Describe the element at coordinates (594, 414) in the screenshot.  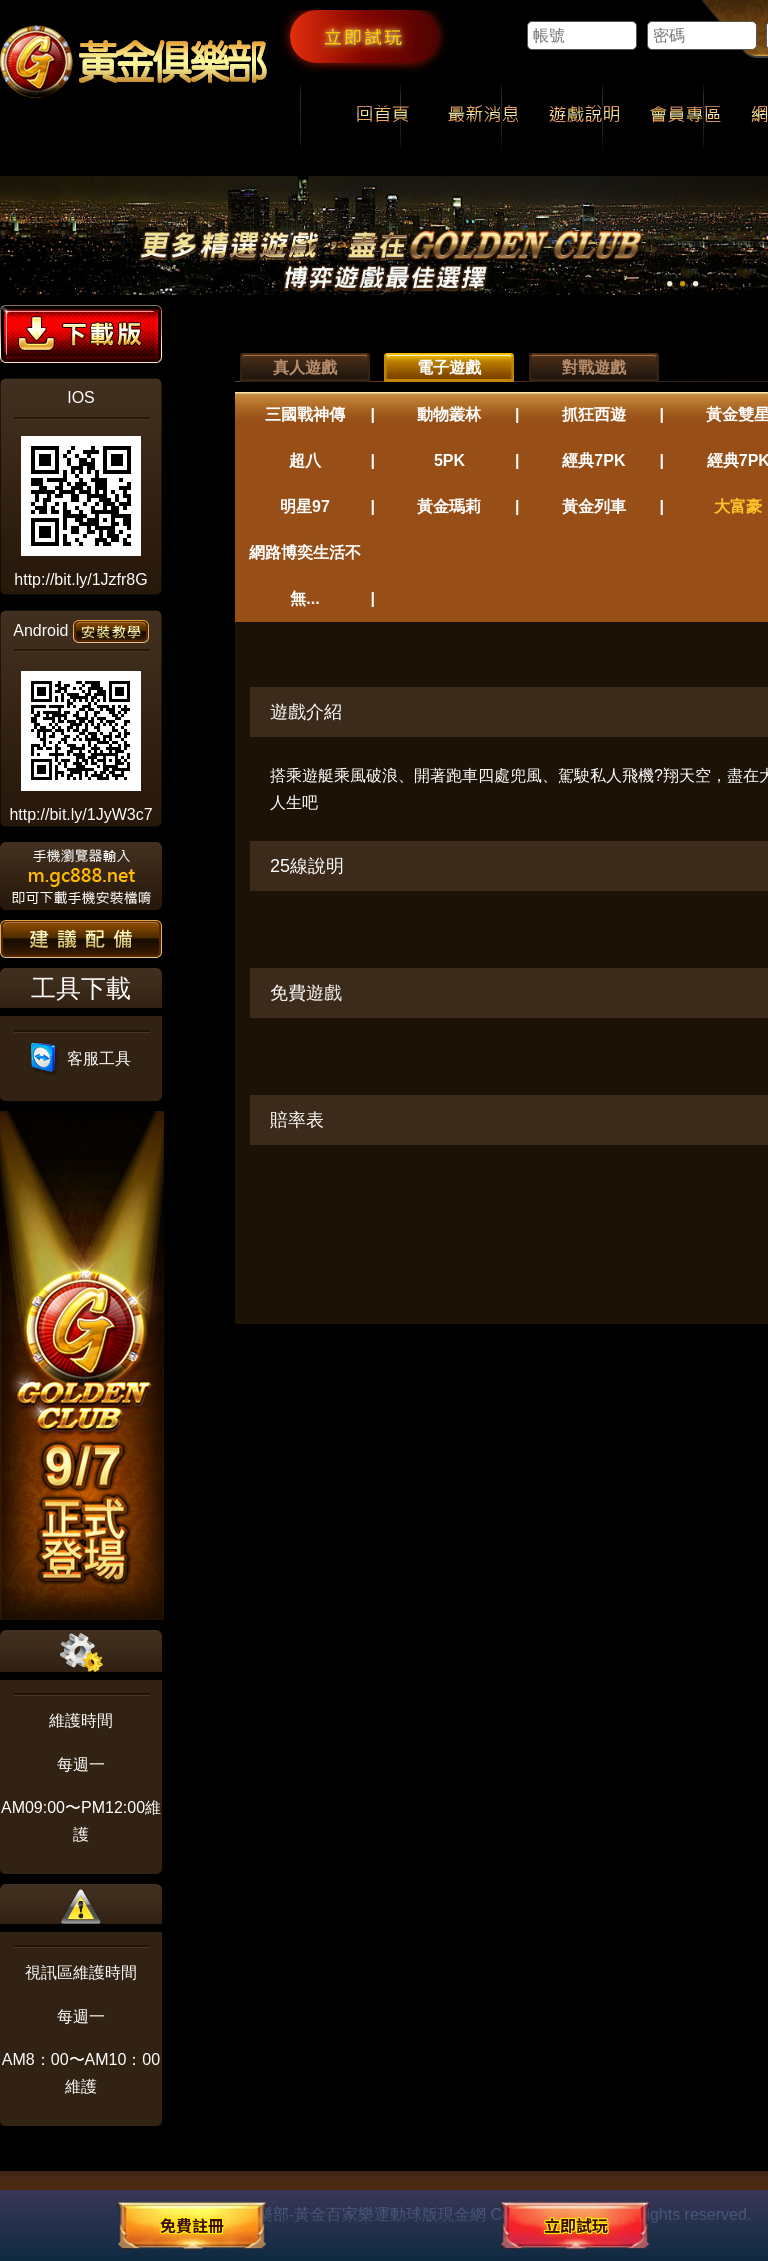
I see `抓狂西遊` at that location.